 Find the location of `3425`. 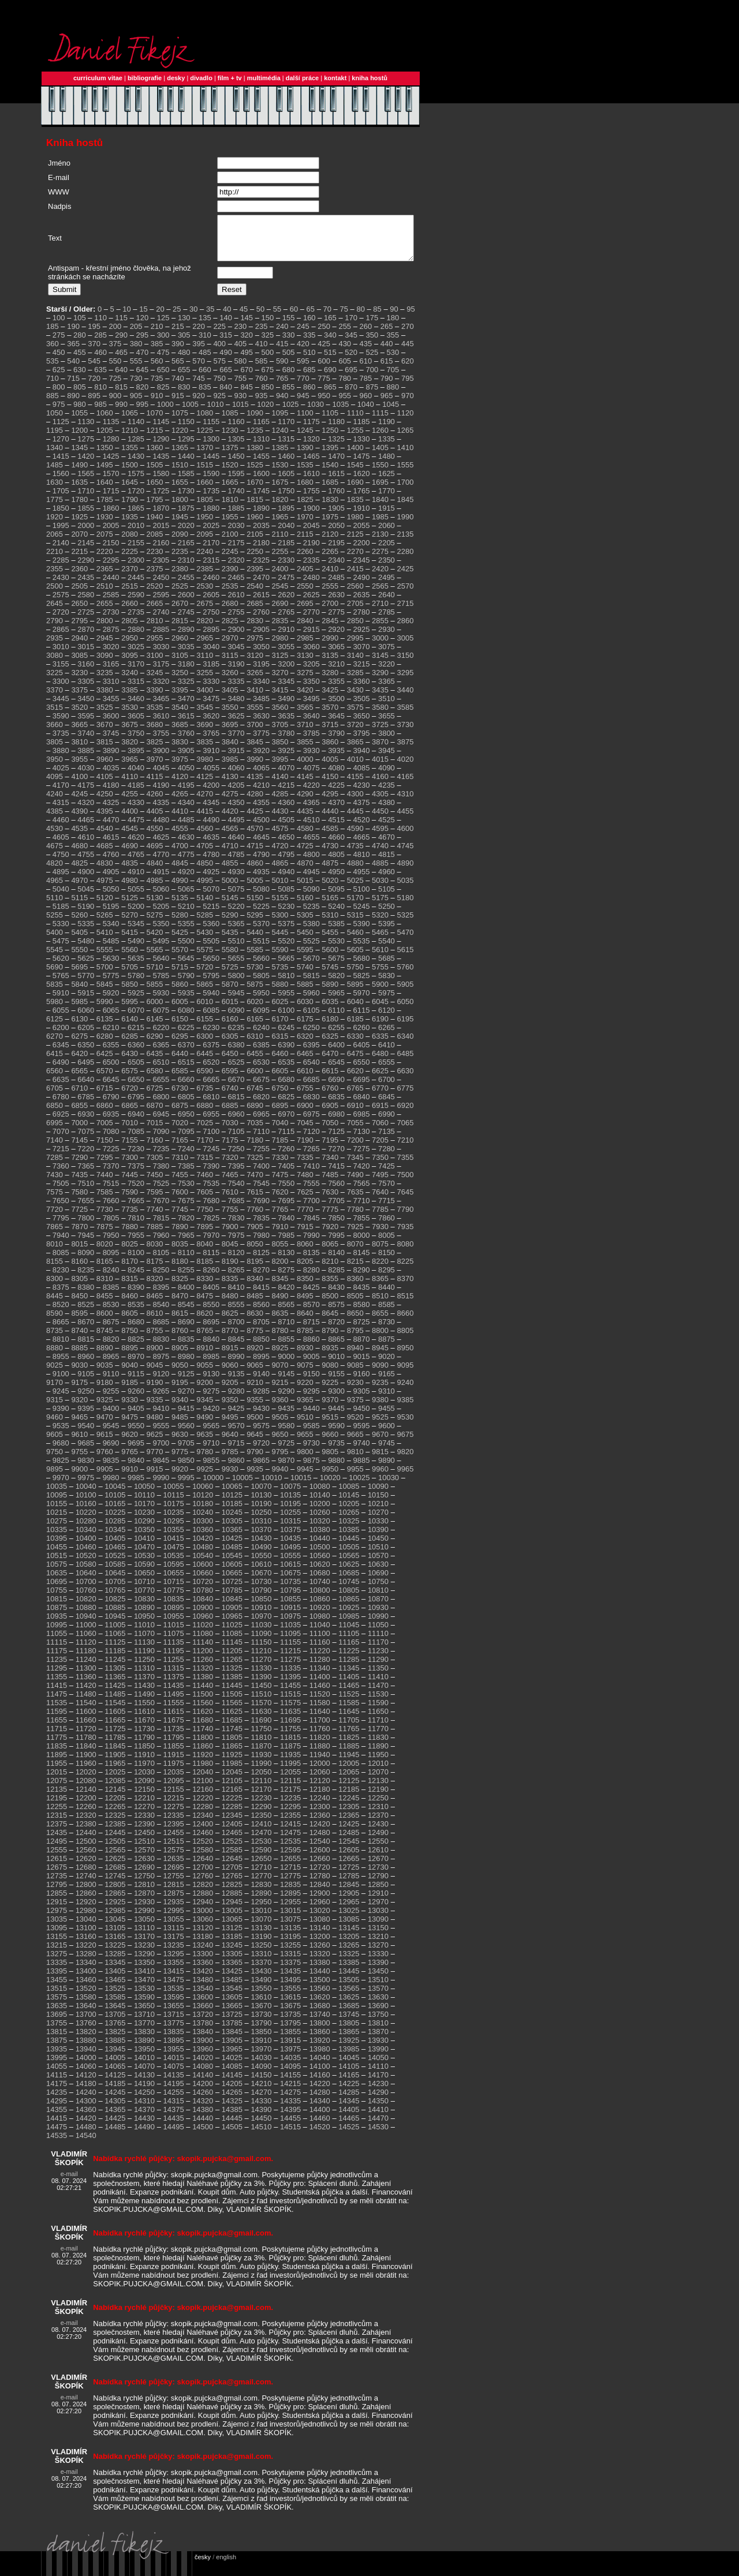

3425 is located at coordinates (330, 698).